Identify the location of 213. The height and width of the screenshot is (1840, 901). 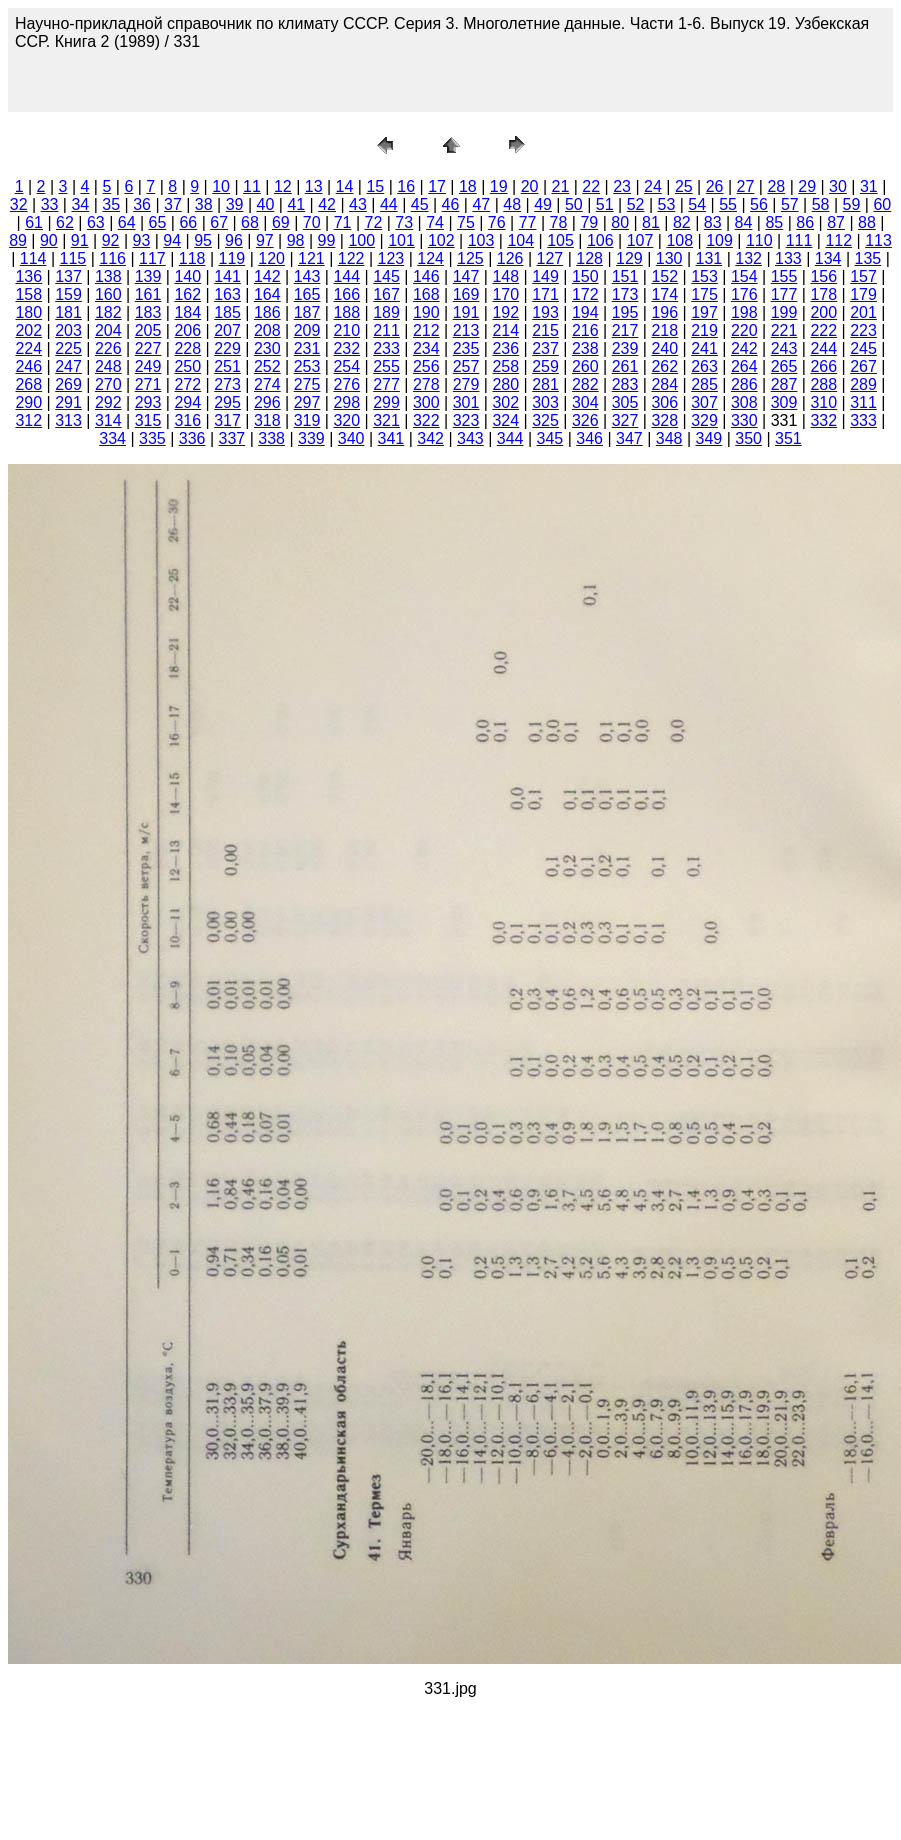
(466, 330).